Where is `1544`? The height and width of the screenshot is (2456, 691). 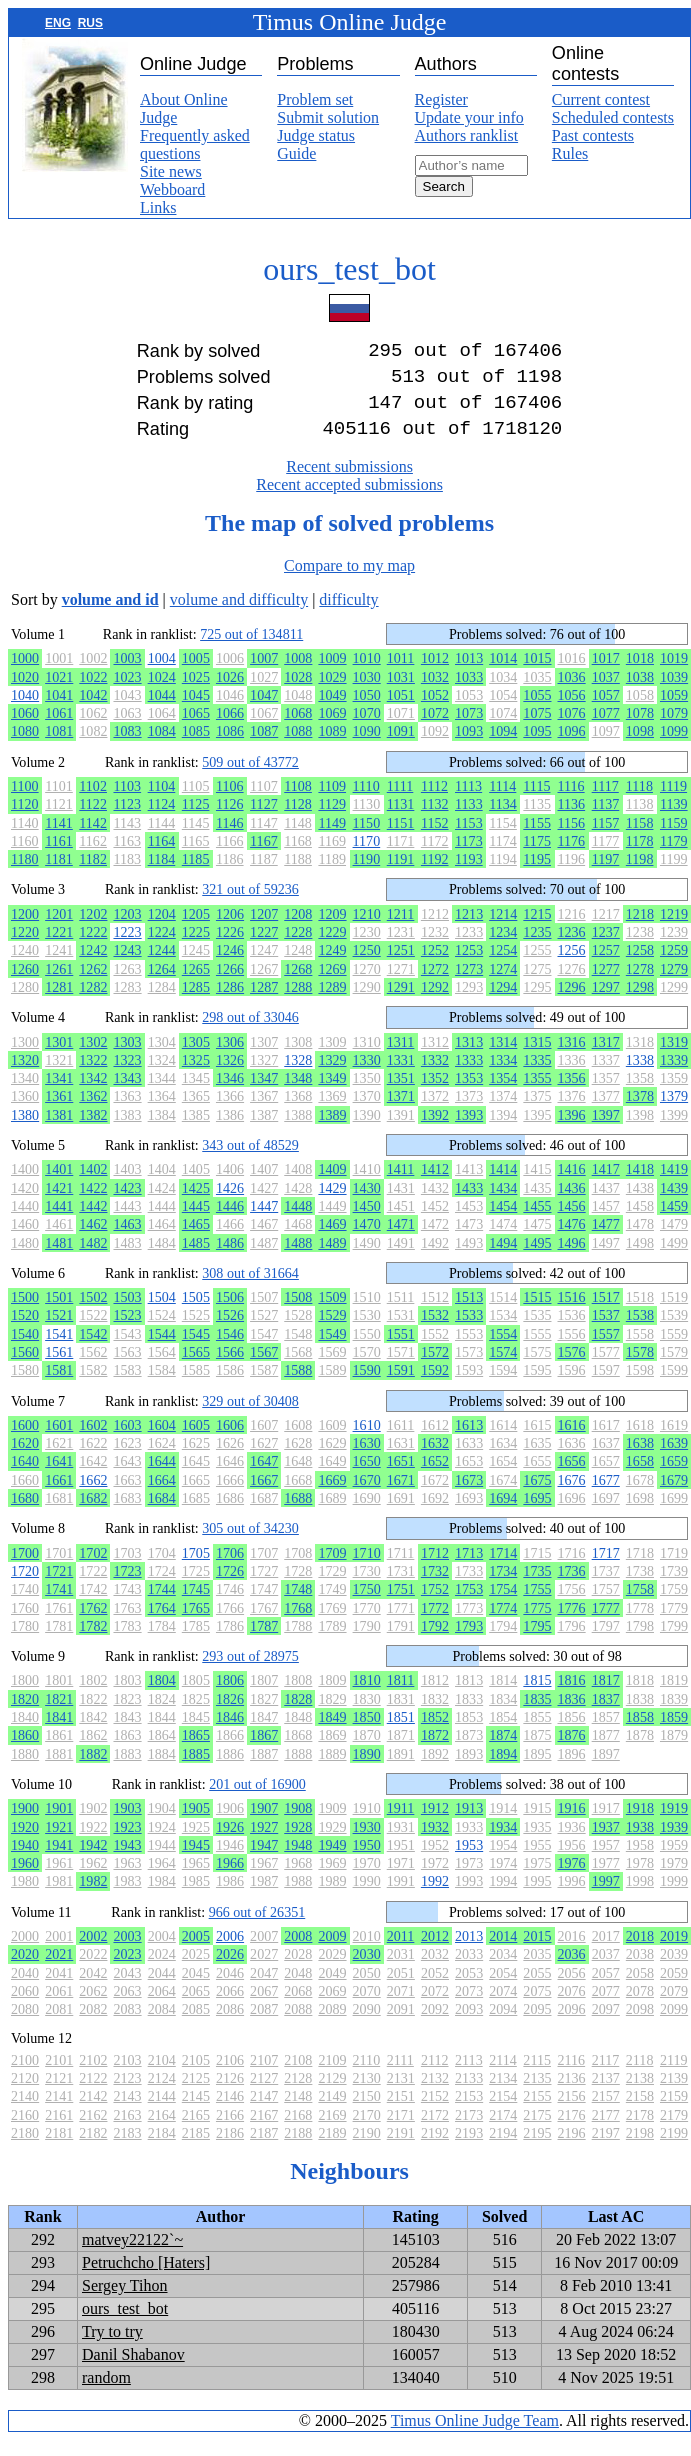 1544 is located at coordinates (162, 1350).